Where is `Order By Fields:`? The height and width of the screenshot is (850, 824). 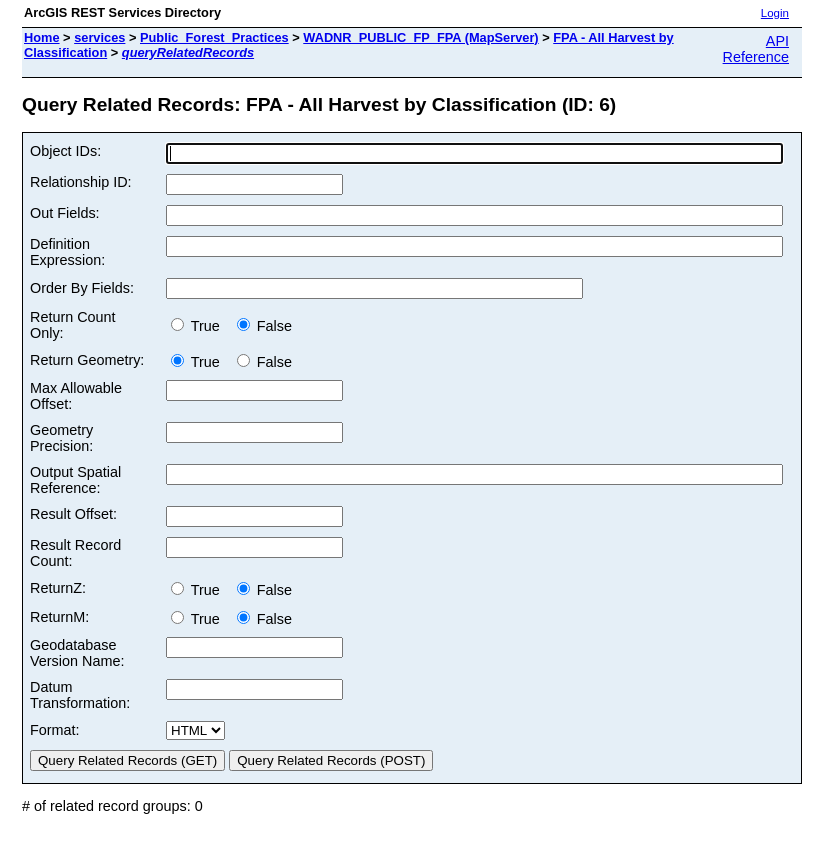
Order By Fields: is located at coordinates (82, 288).